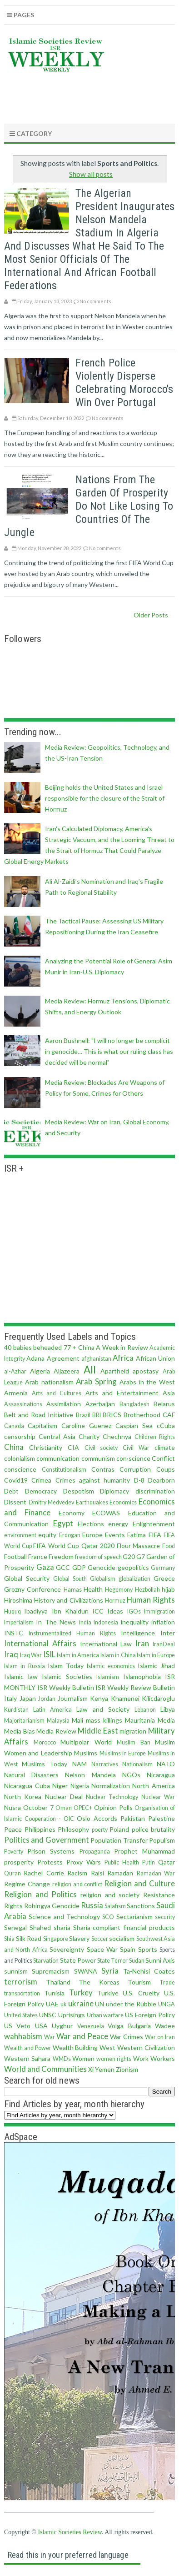 The width and height of the screenshot is (179, 2576). I want to click on Capitalism, so click(42, 1425).